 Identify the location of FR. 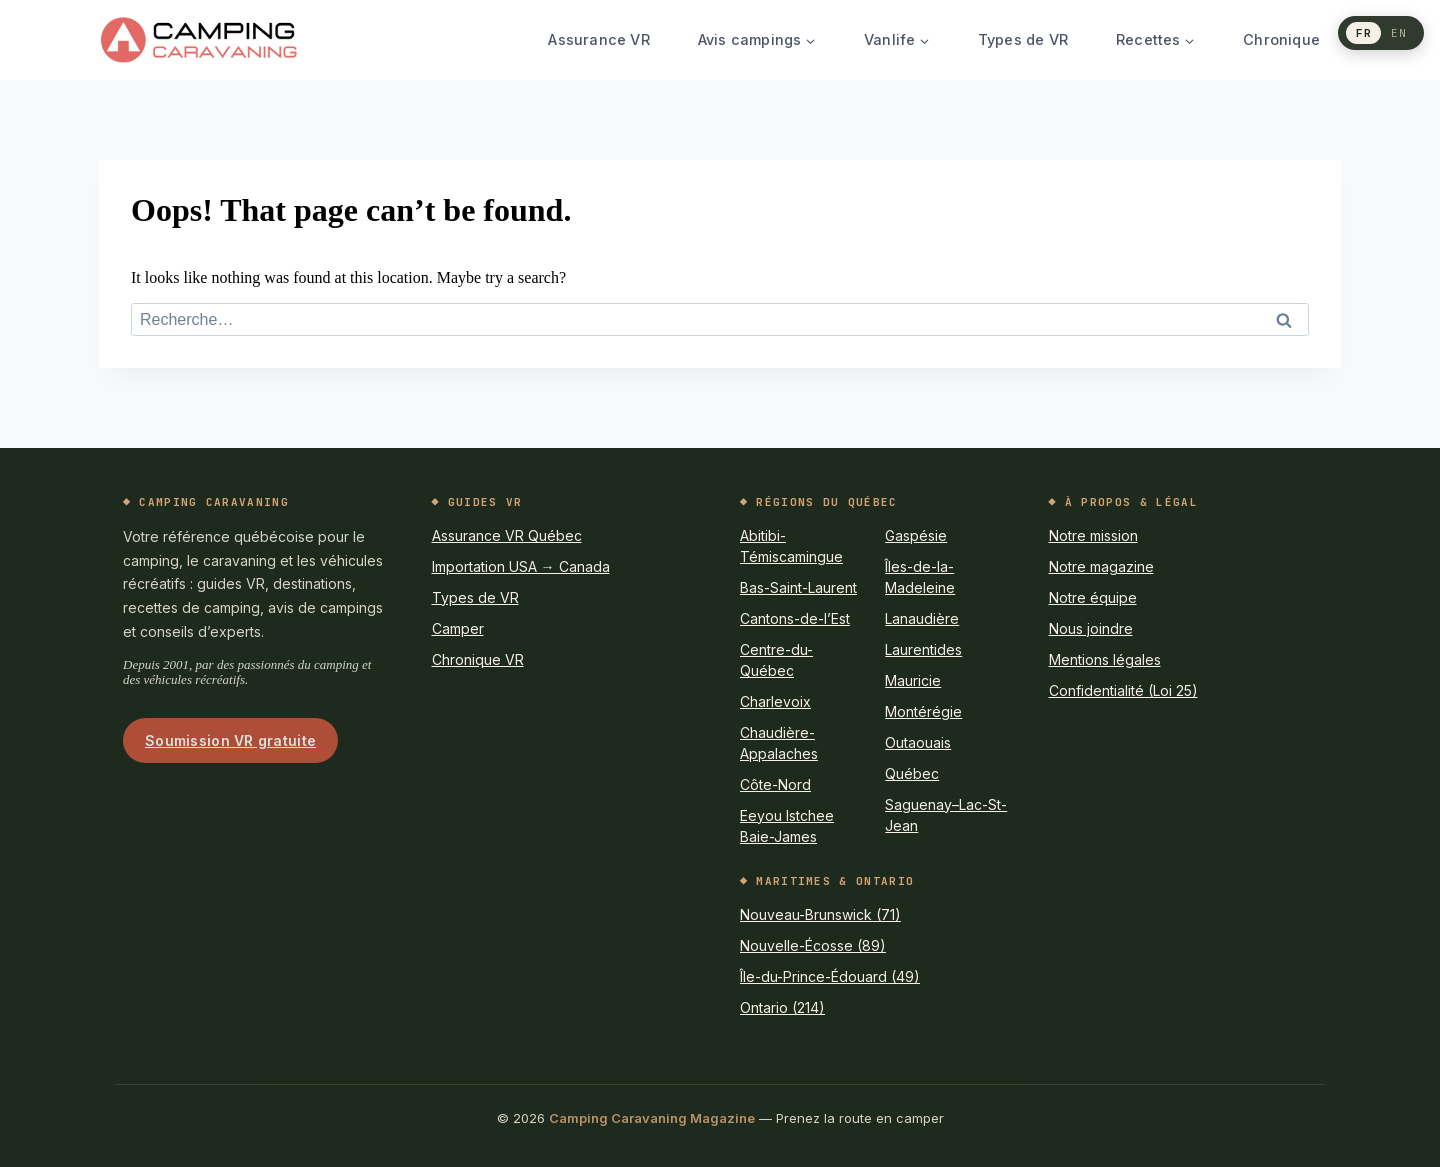
(1364, 32).